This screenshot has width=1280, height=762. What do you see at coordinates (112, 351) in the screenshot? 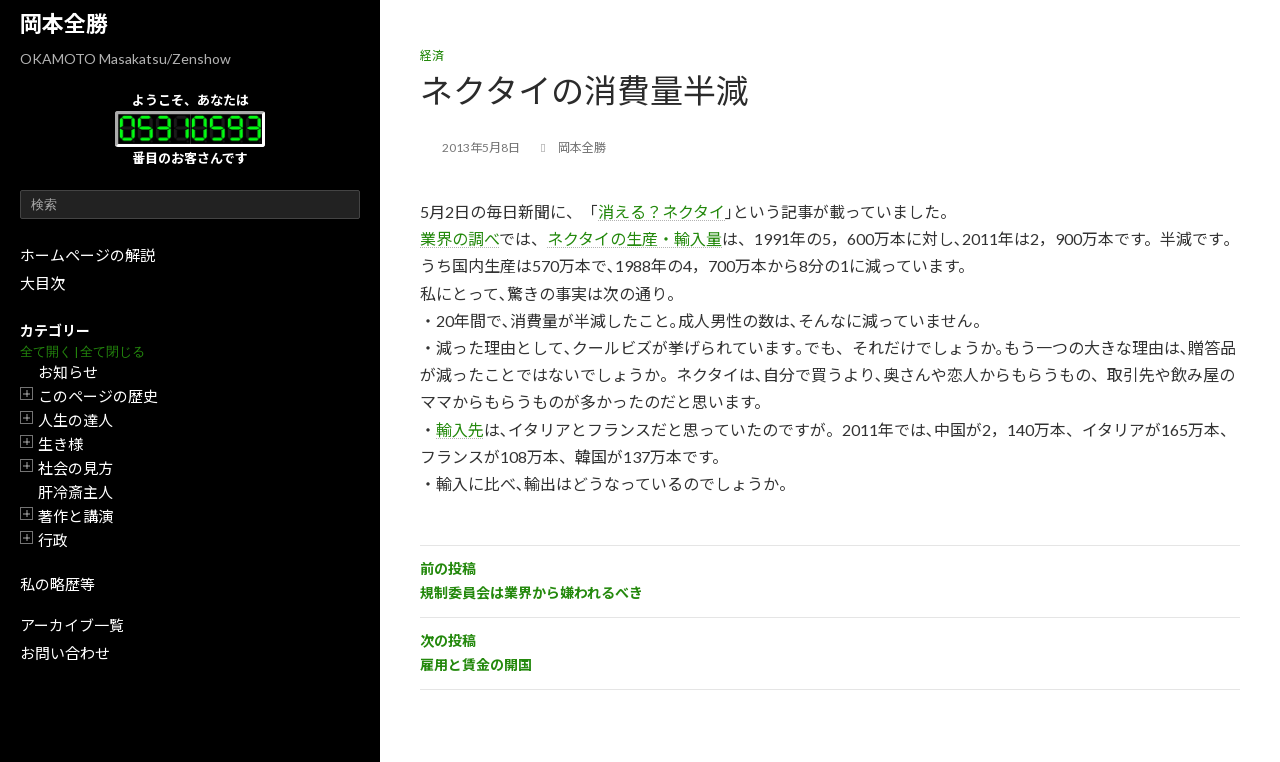
I see `全て閉じる` at bounding box center [112, 351].